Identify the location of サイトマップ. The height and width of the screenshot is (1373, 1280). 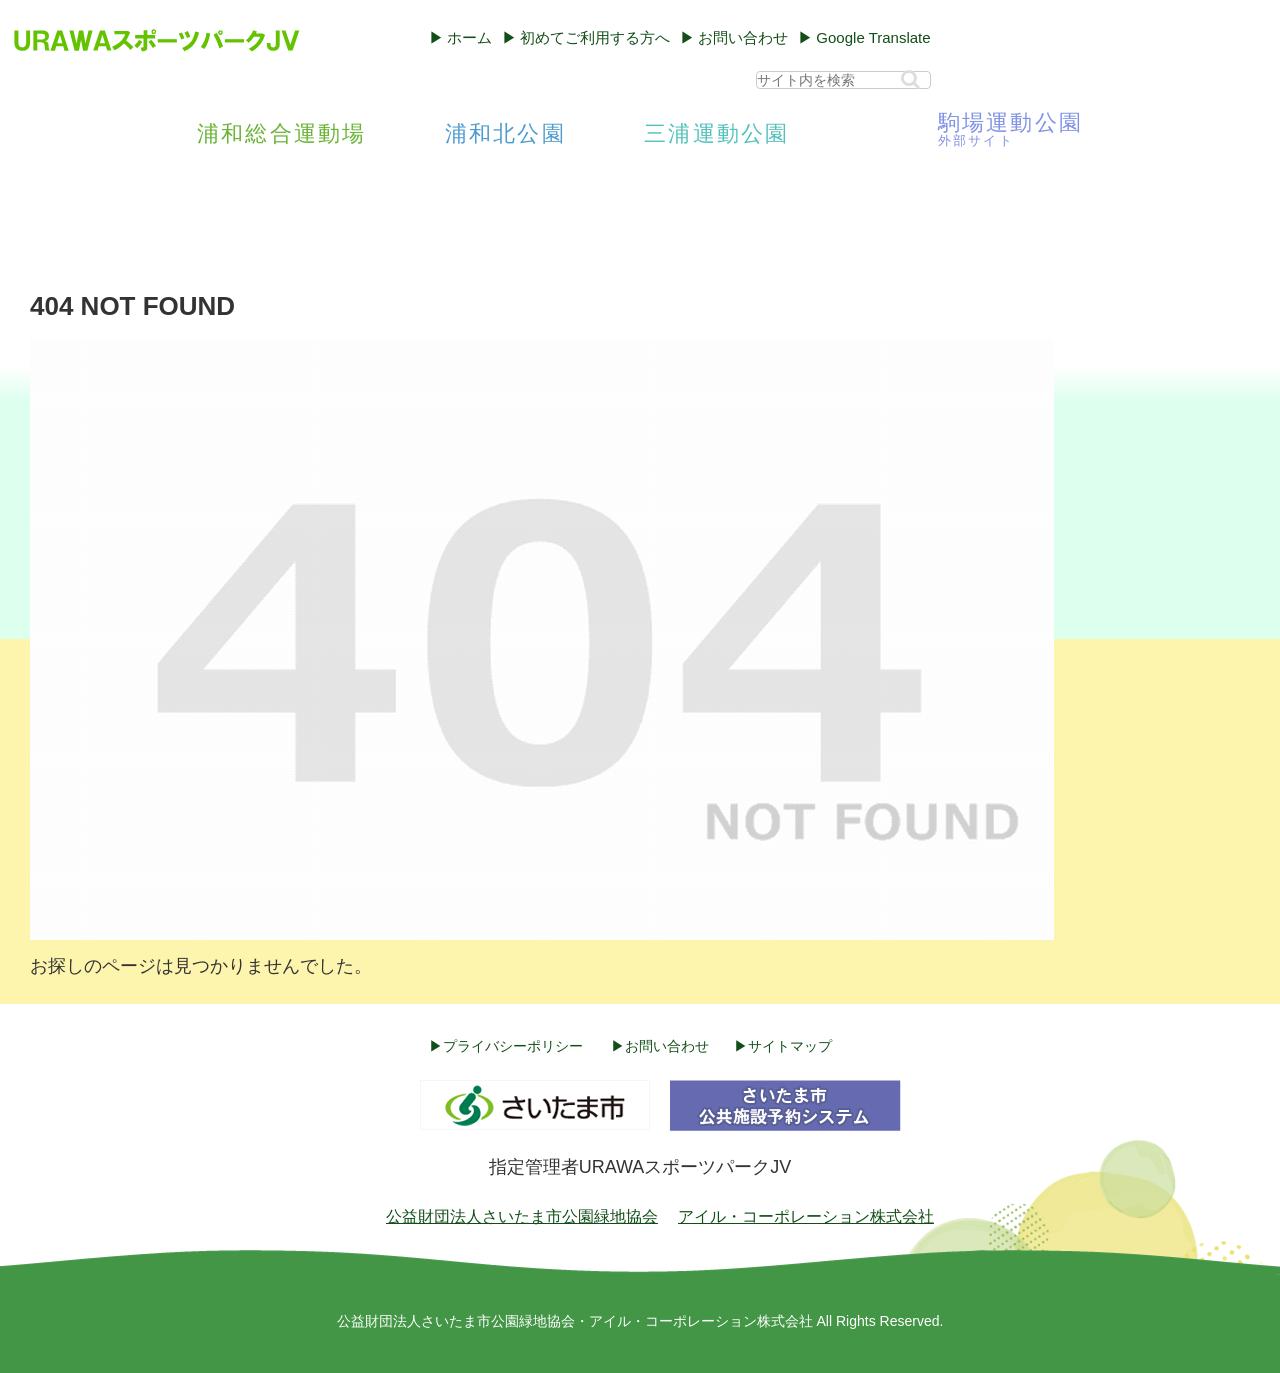
(790, 1046).